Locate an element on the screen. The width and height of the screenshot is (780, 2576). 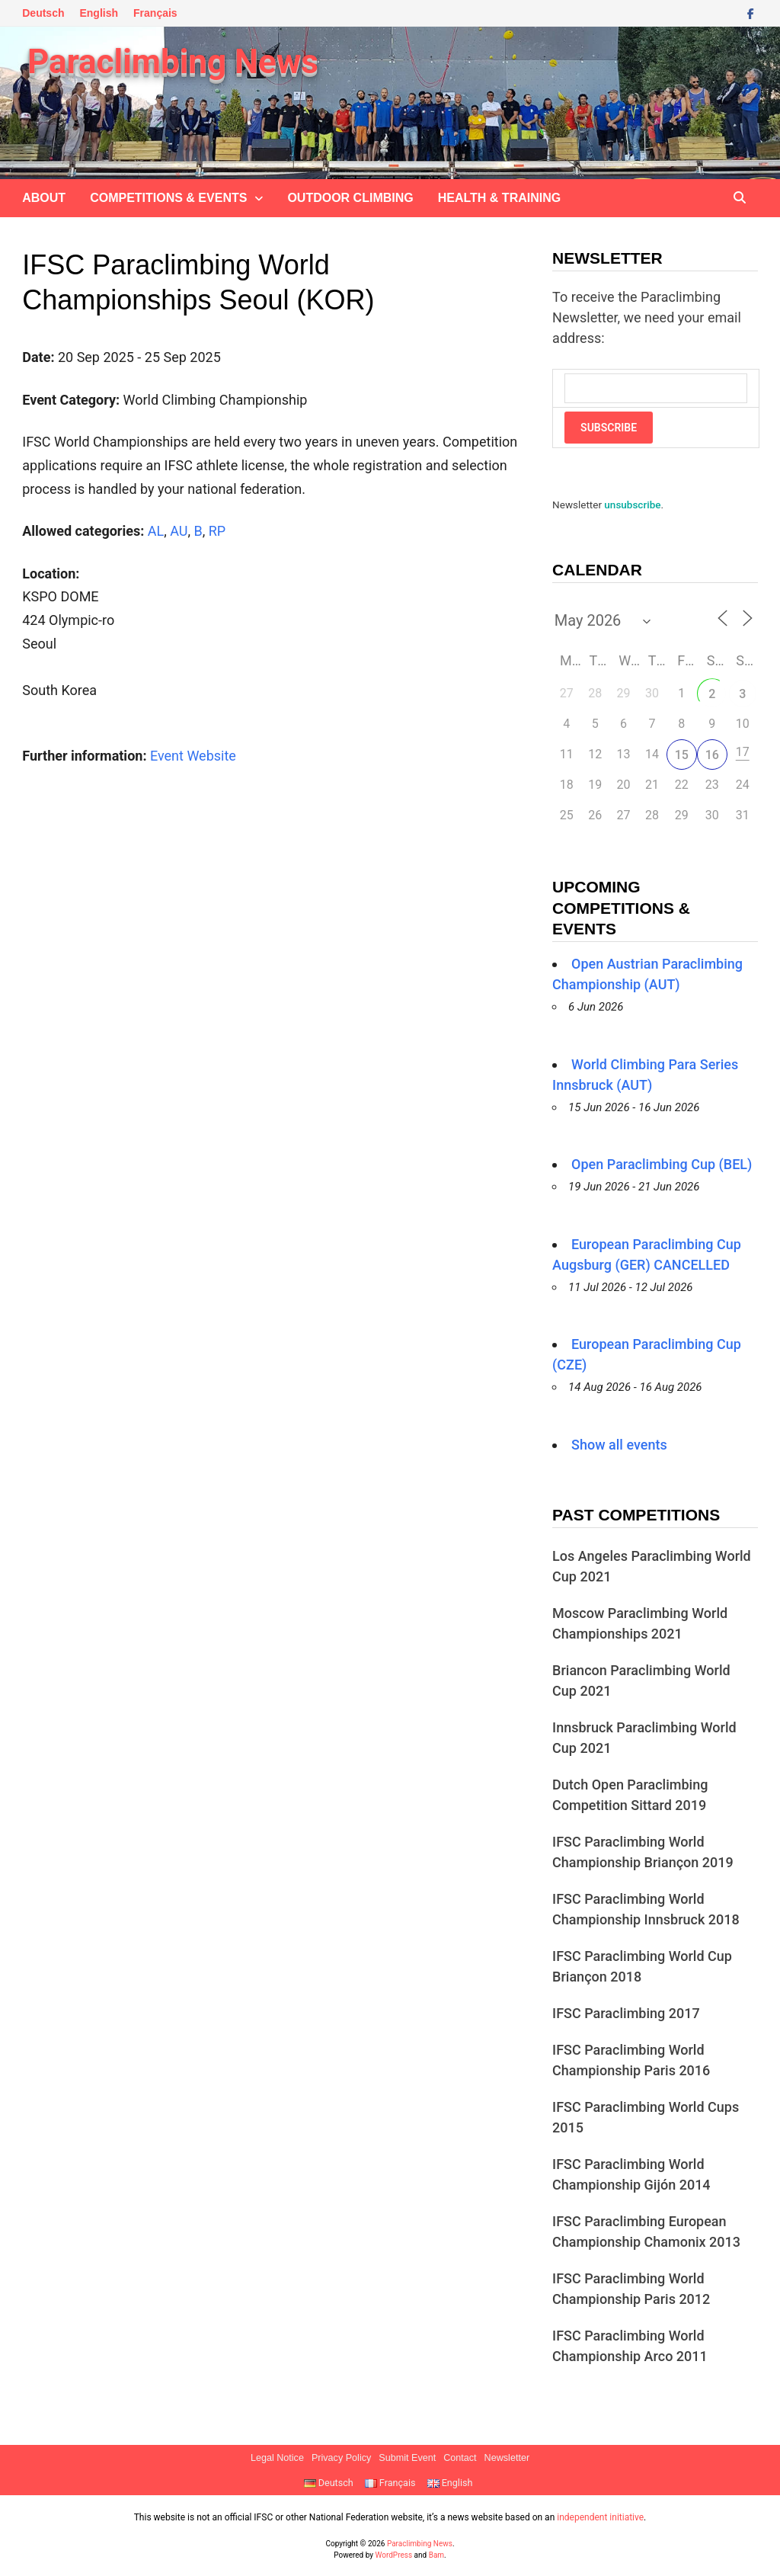
Deutsch is located at coordinates (43, 13).